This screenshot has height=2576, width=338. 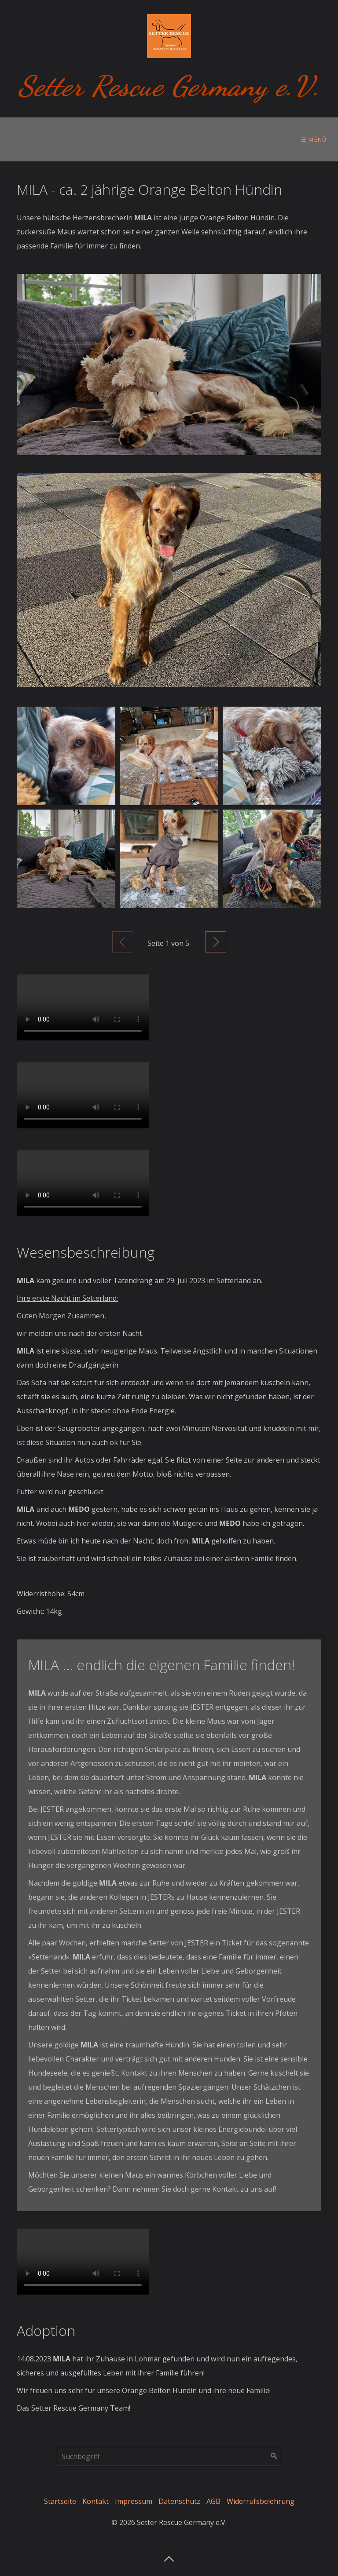 What do you see at coordinates (169, 86) in the screenshot?
I see `Setter Rescue Germany e.V.` at bounding box center [169, 86].